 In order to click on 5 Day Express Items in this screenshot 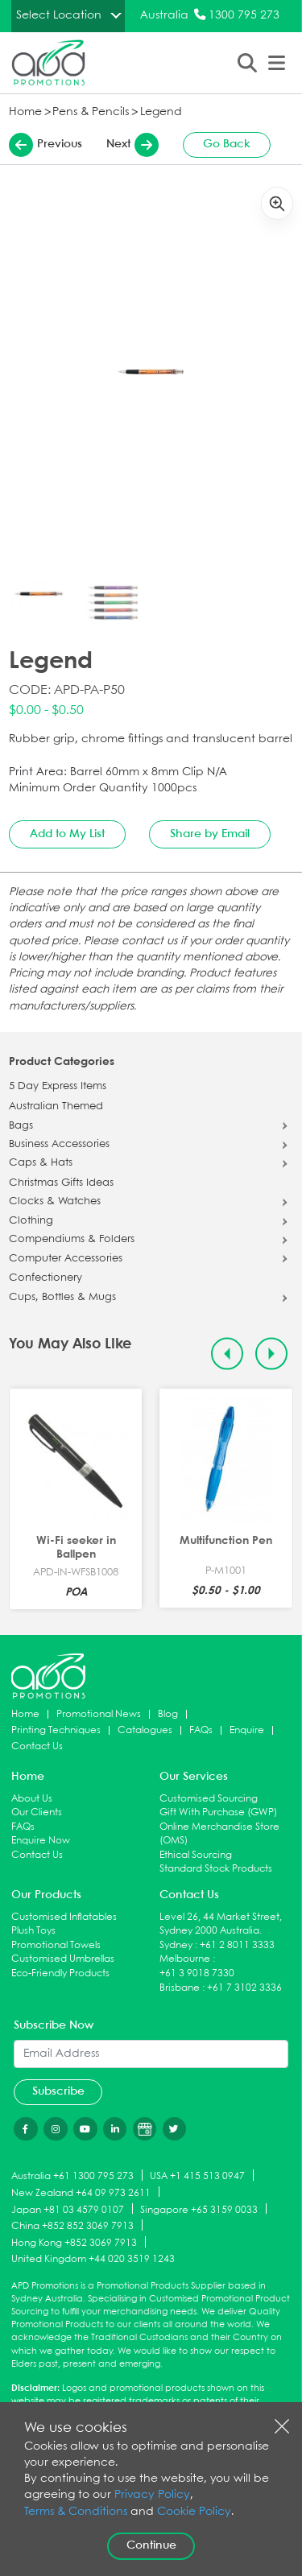, I will do `click(57, 1087)`.